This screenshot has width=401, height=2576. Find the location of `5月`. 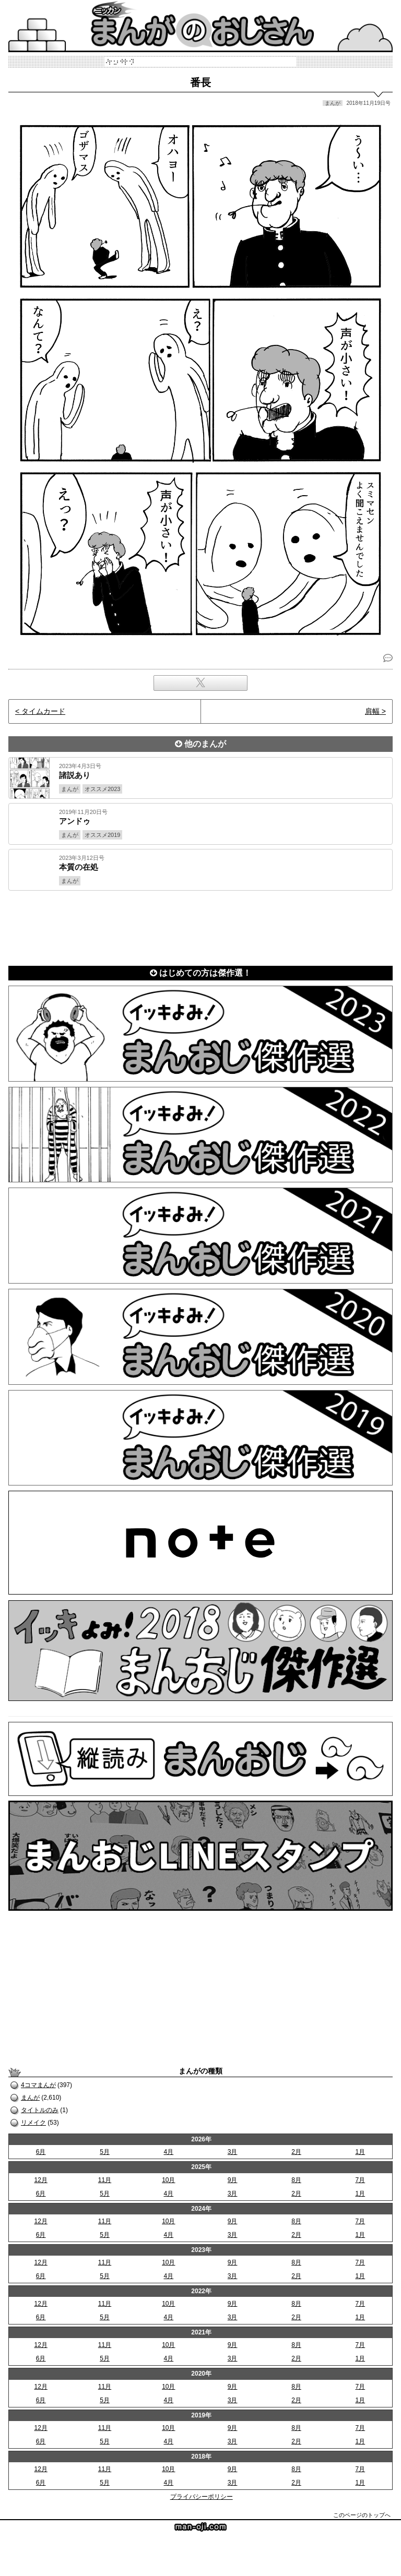

5月 is located at coordinates (105, 2151).